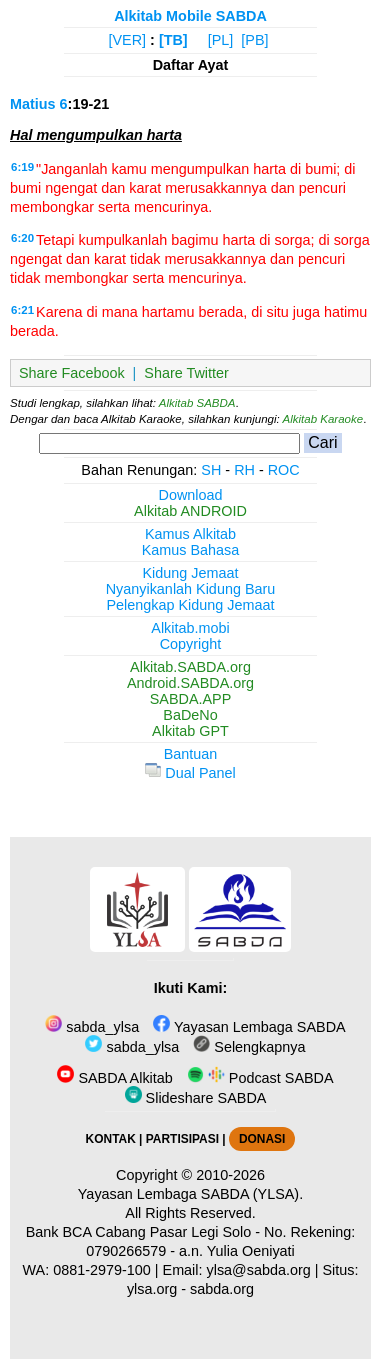 The image size is (381, 1364). What do you see at coordinates (190, 773) in the screenshot?
I see `Dual Panel` at bounding box center [190, 773].